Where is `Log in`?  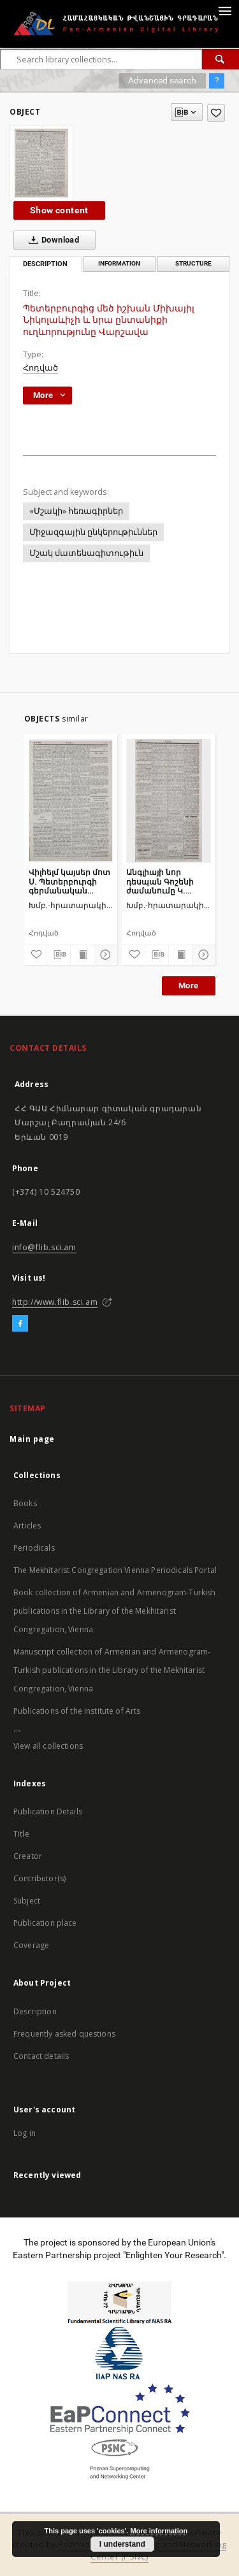
Log in is located at coordinates (24, 2133).